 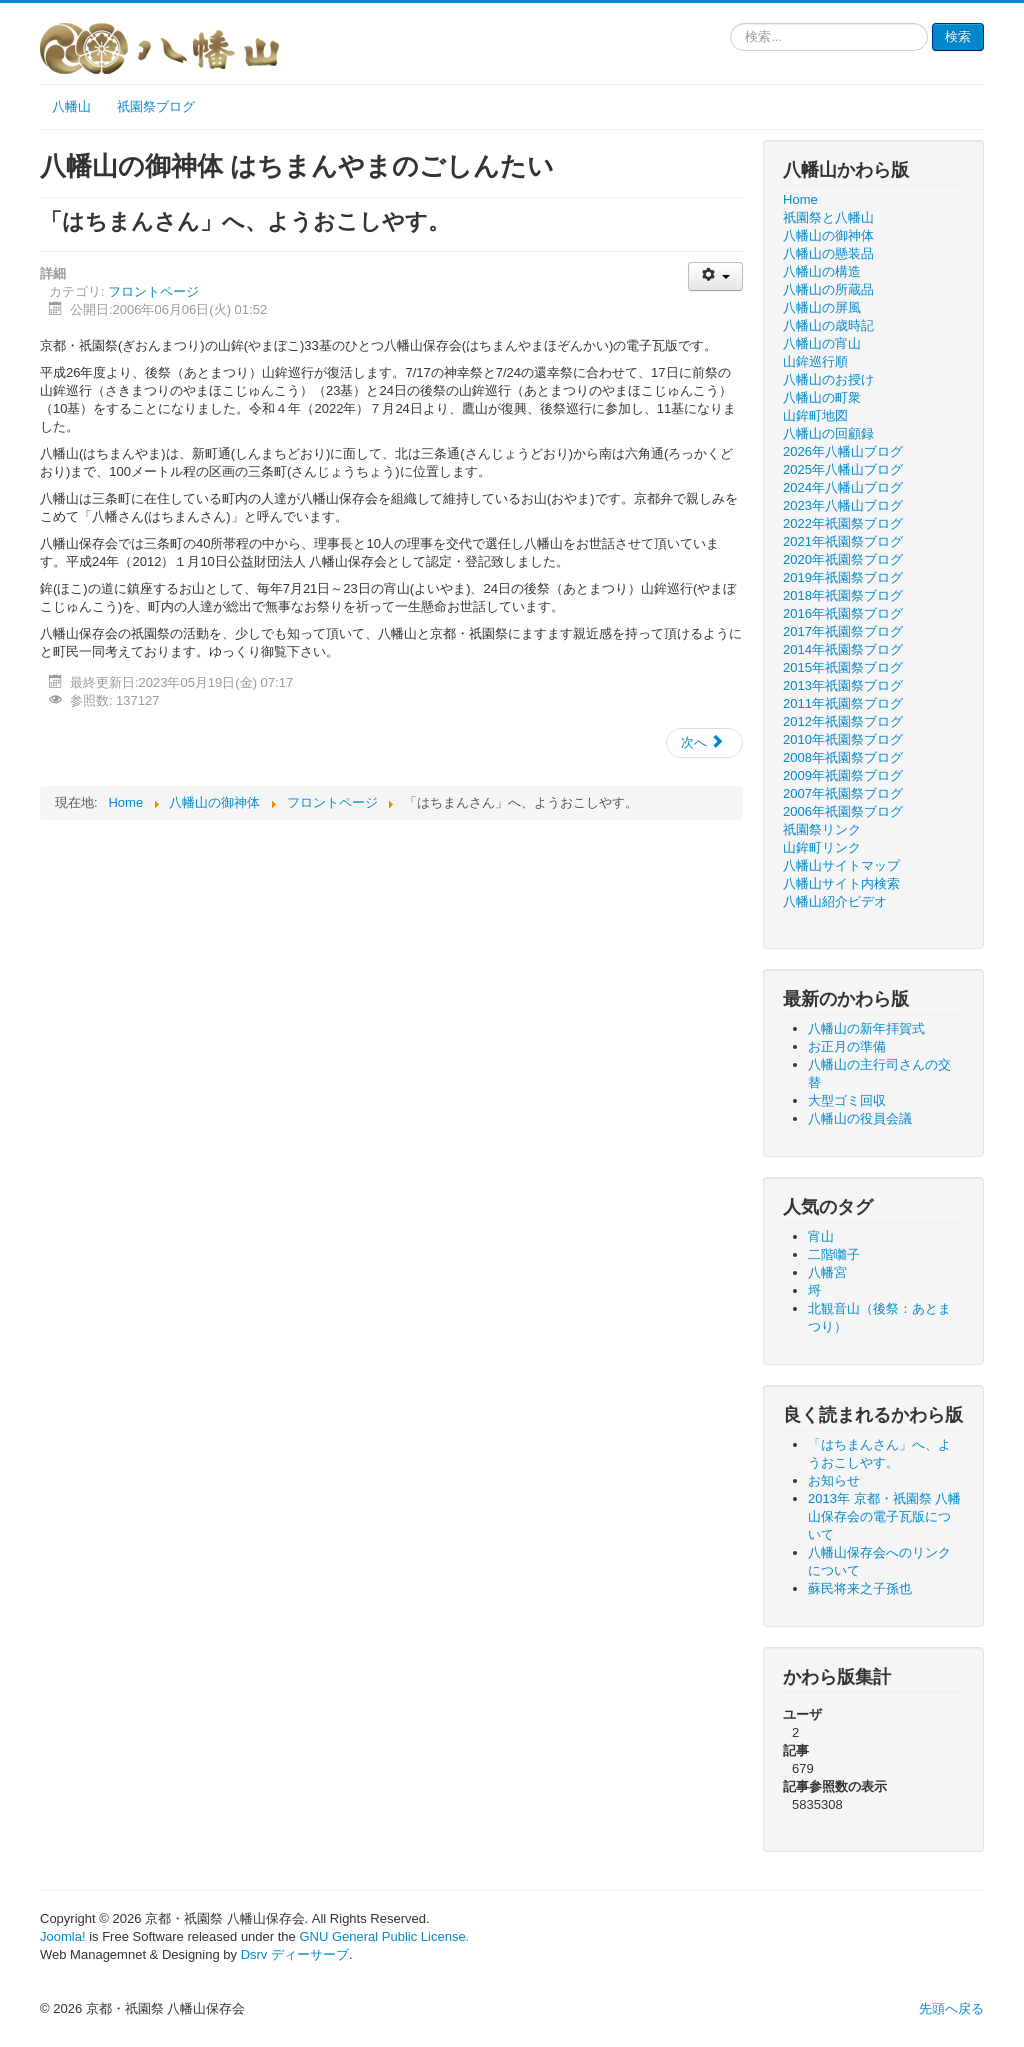 I want to click on 祇園祭ブログ, so click(x=156, y=106).